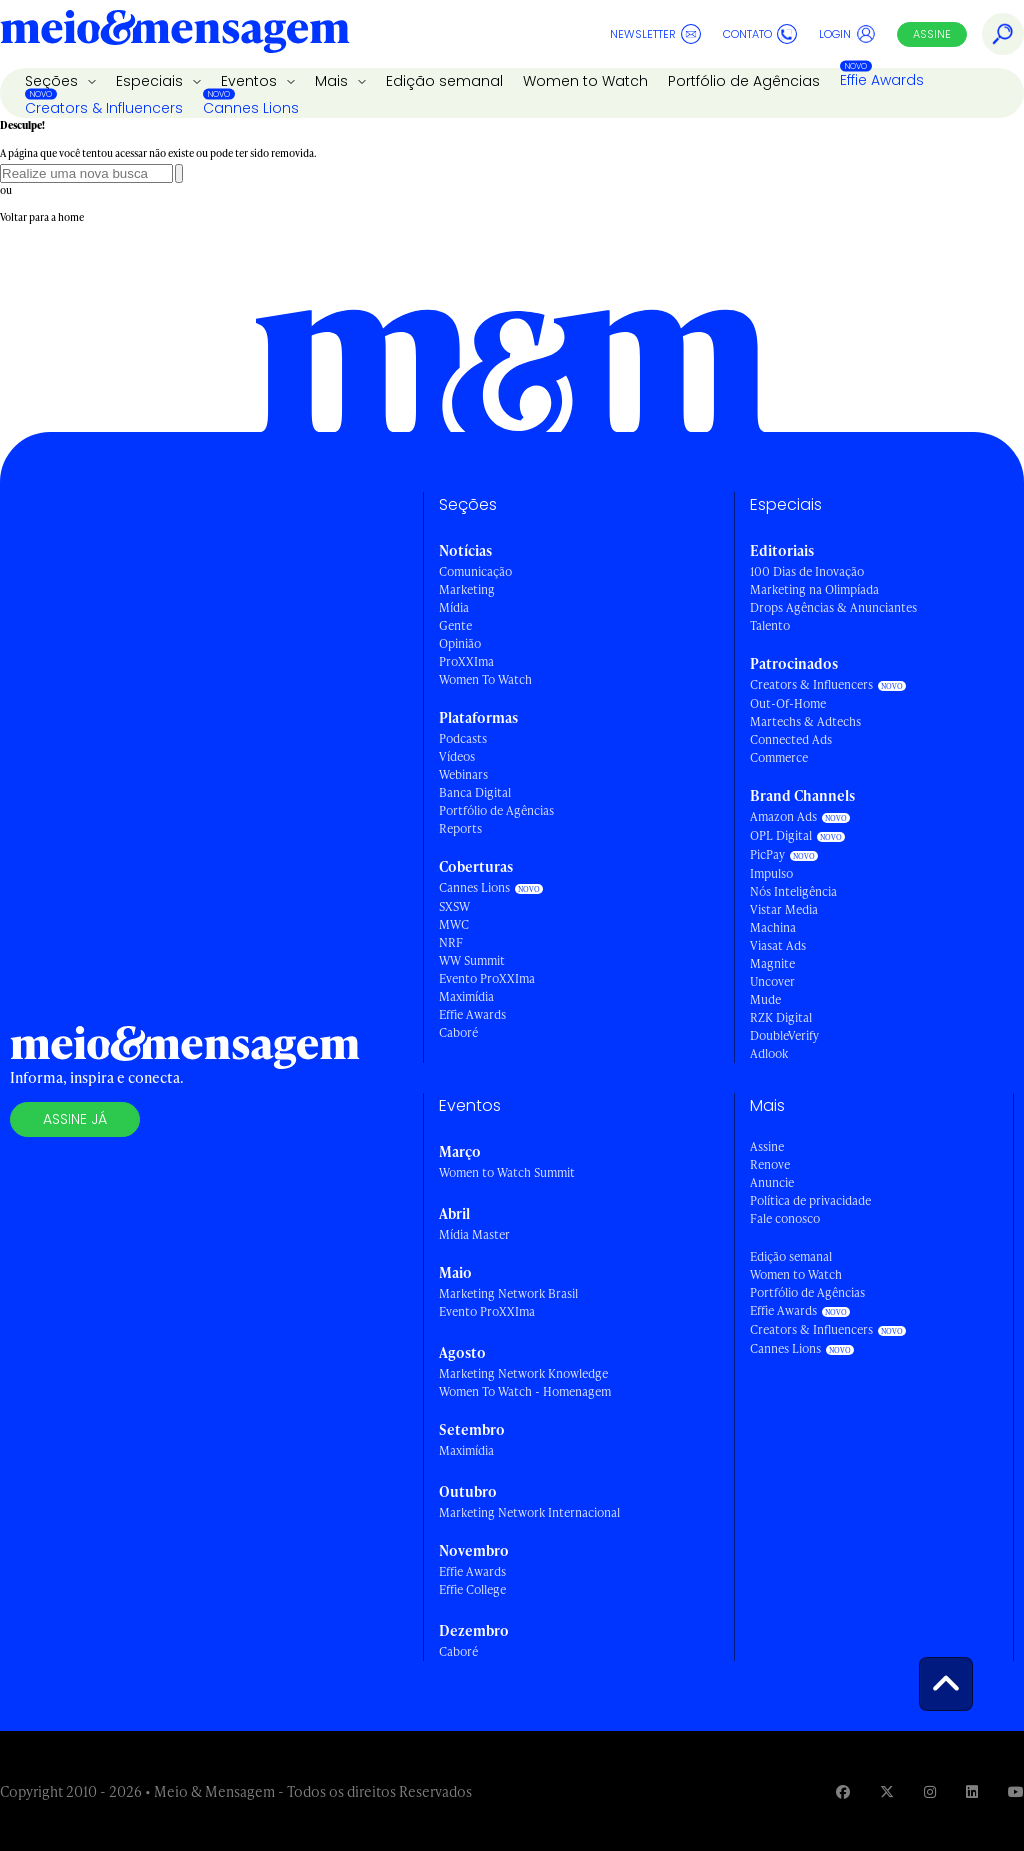 The height and width of the screenshot is (1851, 1024). Describe the element at coordinates (455, 625) in the screenshot. I see `Gente` at that location.